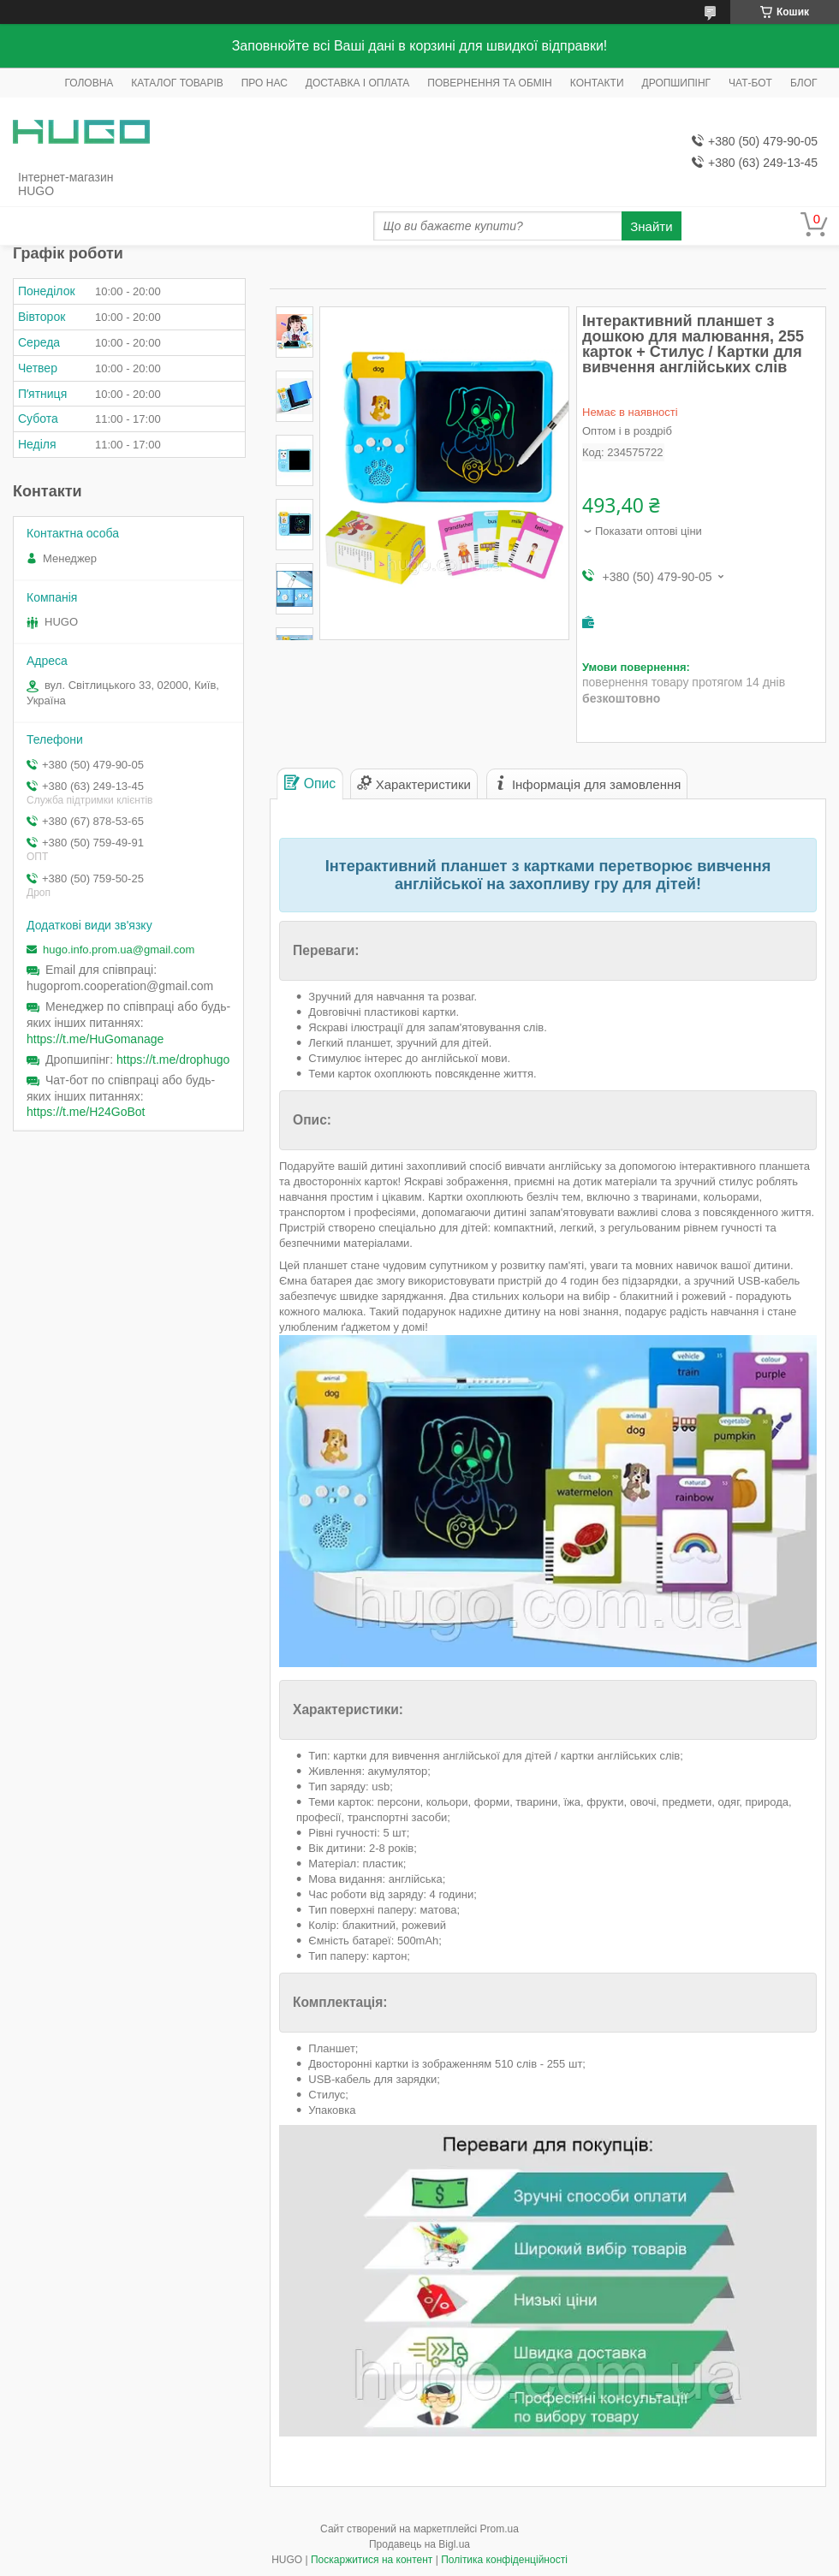 The width and height of the screenshot is (839, 2576). Describe the element at coordinates (95, 1039) in the screenshot. I see `https://t.me/HuGomanage` at that location.